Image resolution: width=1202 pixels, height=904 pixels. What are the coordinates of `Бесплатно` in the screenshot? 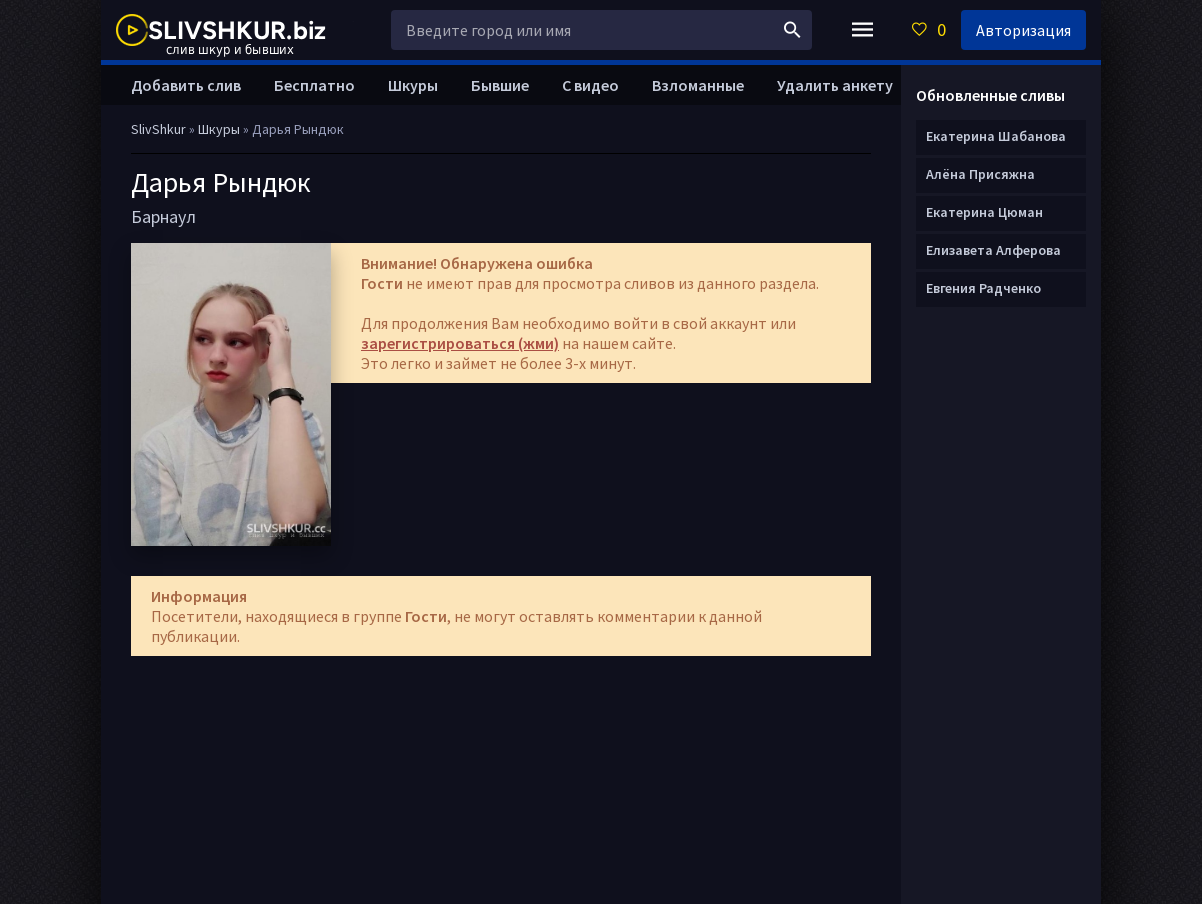 It's located at (314, 85).